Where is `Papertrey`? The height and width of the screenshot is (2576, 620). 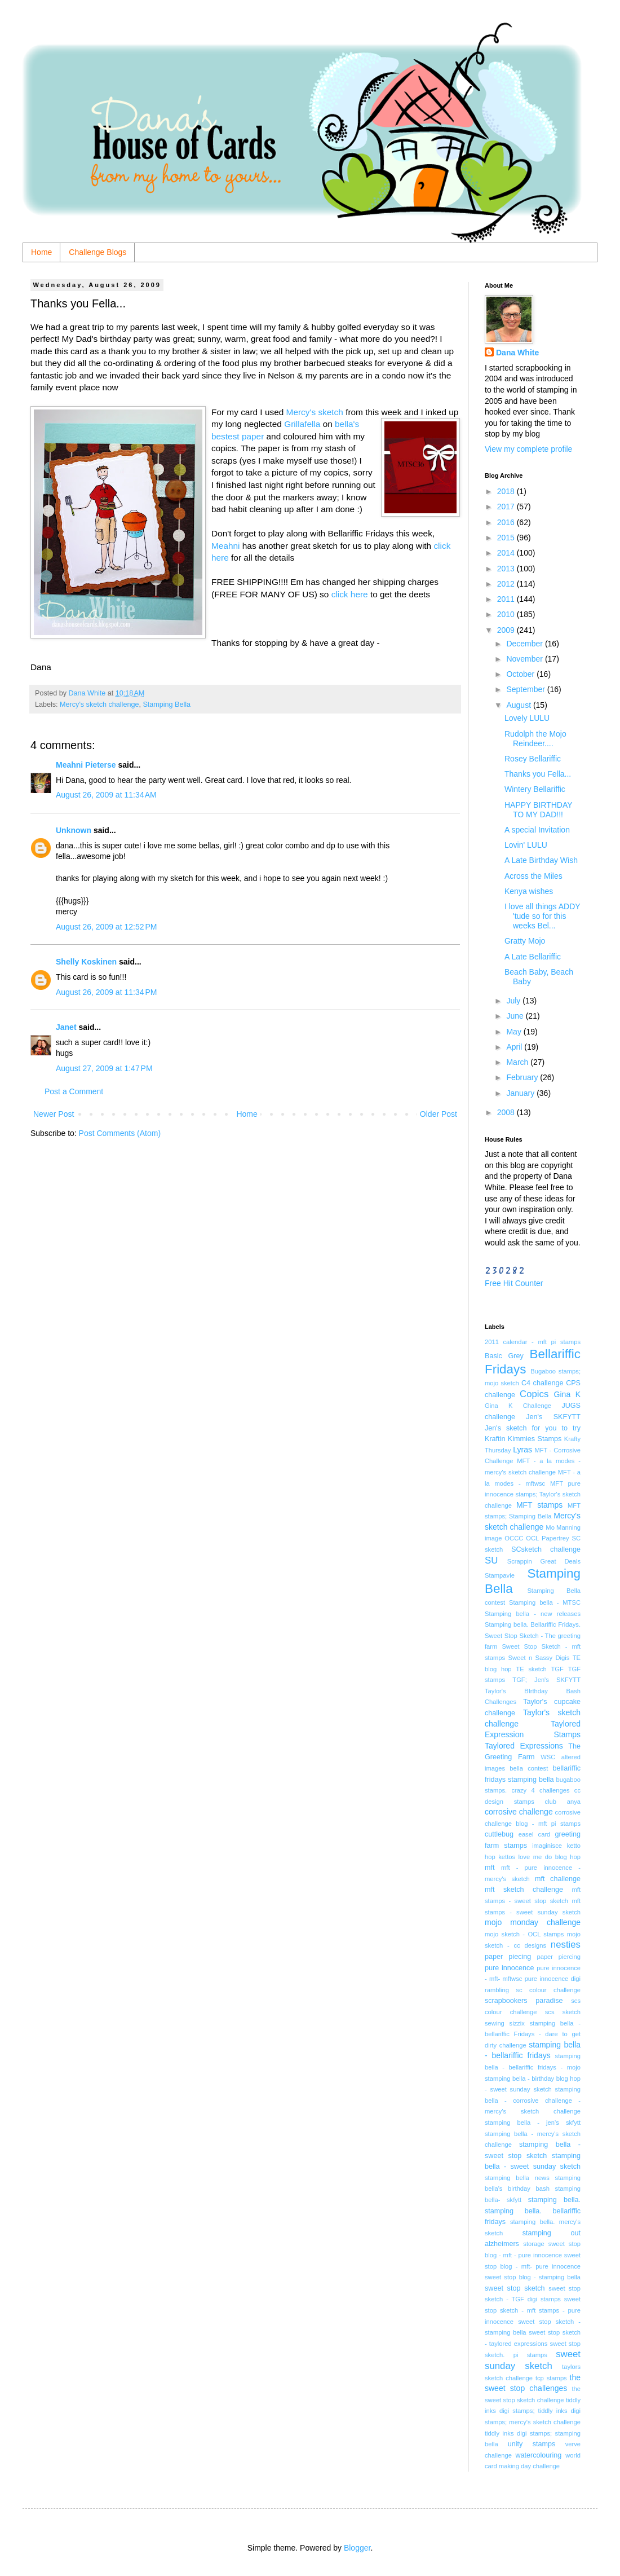 Papertrey is located at coordinates (555, 1538).